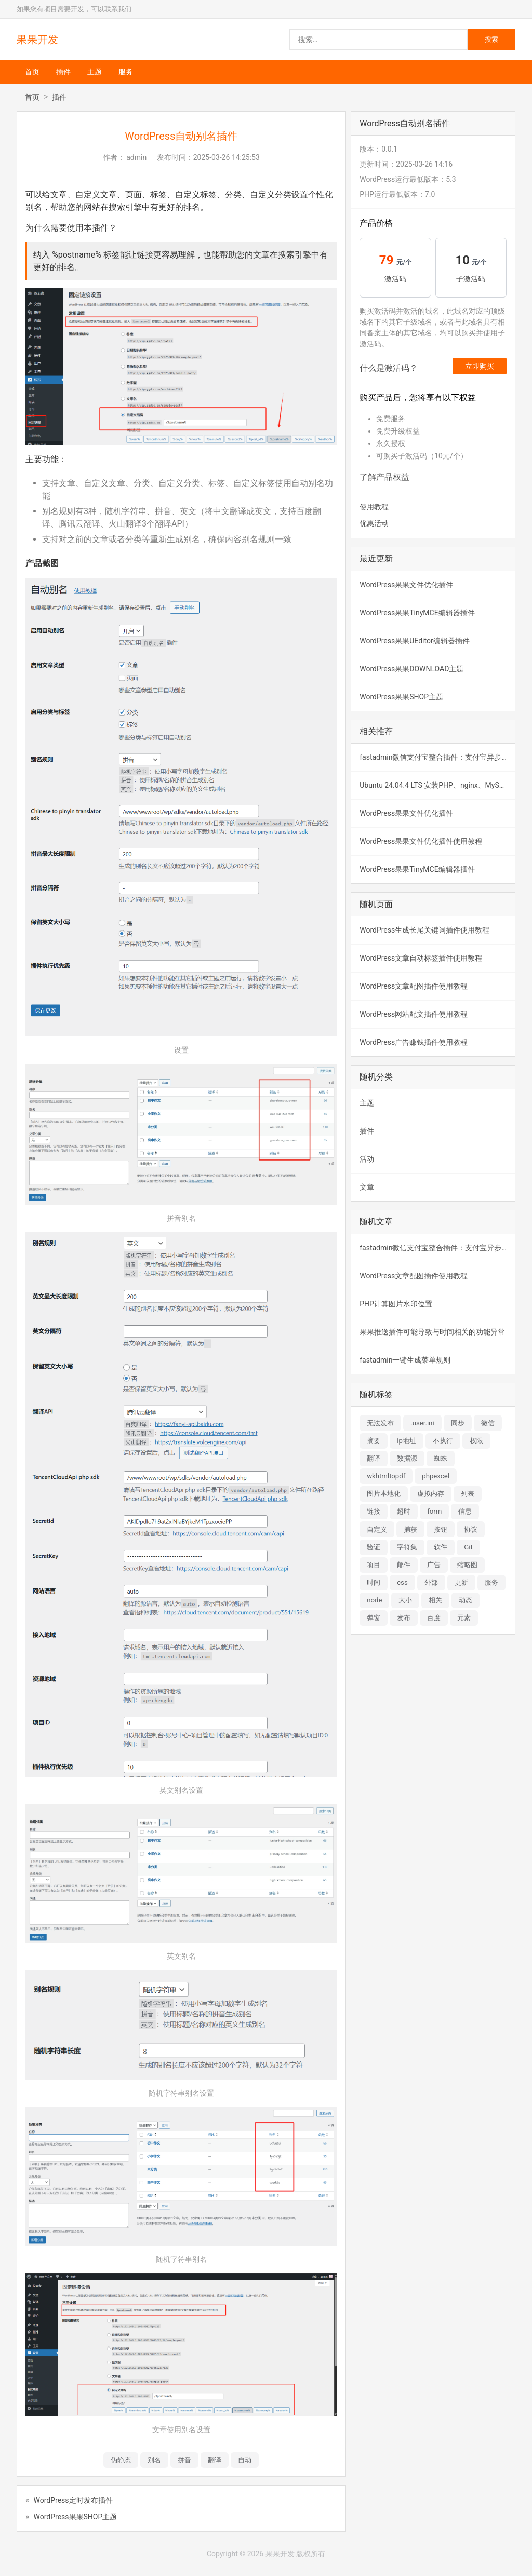 Image resolution: width=532 pixels, height=2576 pixels. What do you see at coordinates (154, 2460) in the screenshot?
I see `别名` at bounding box center [154, 2460].